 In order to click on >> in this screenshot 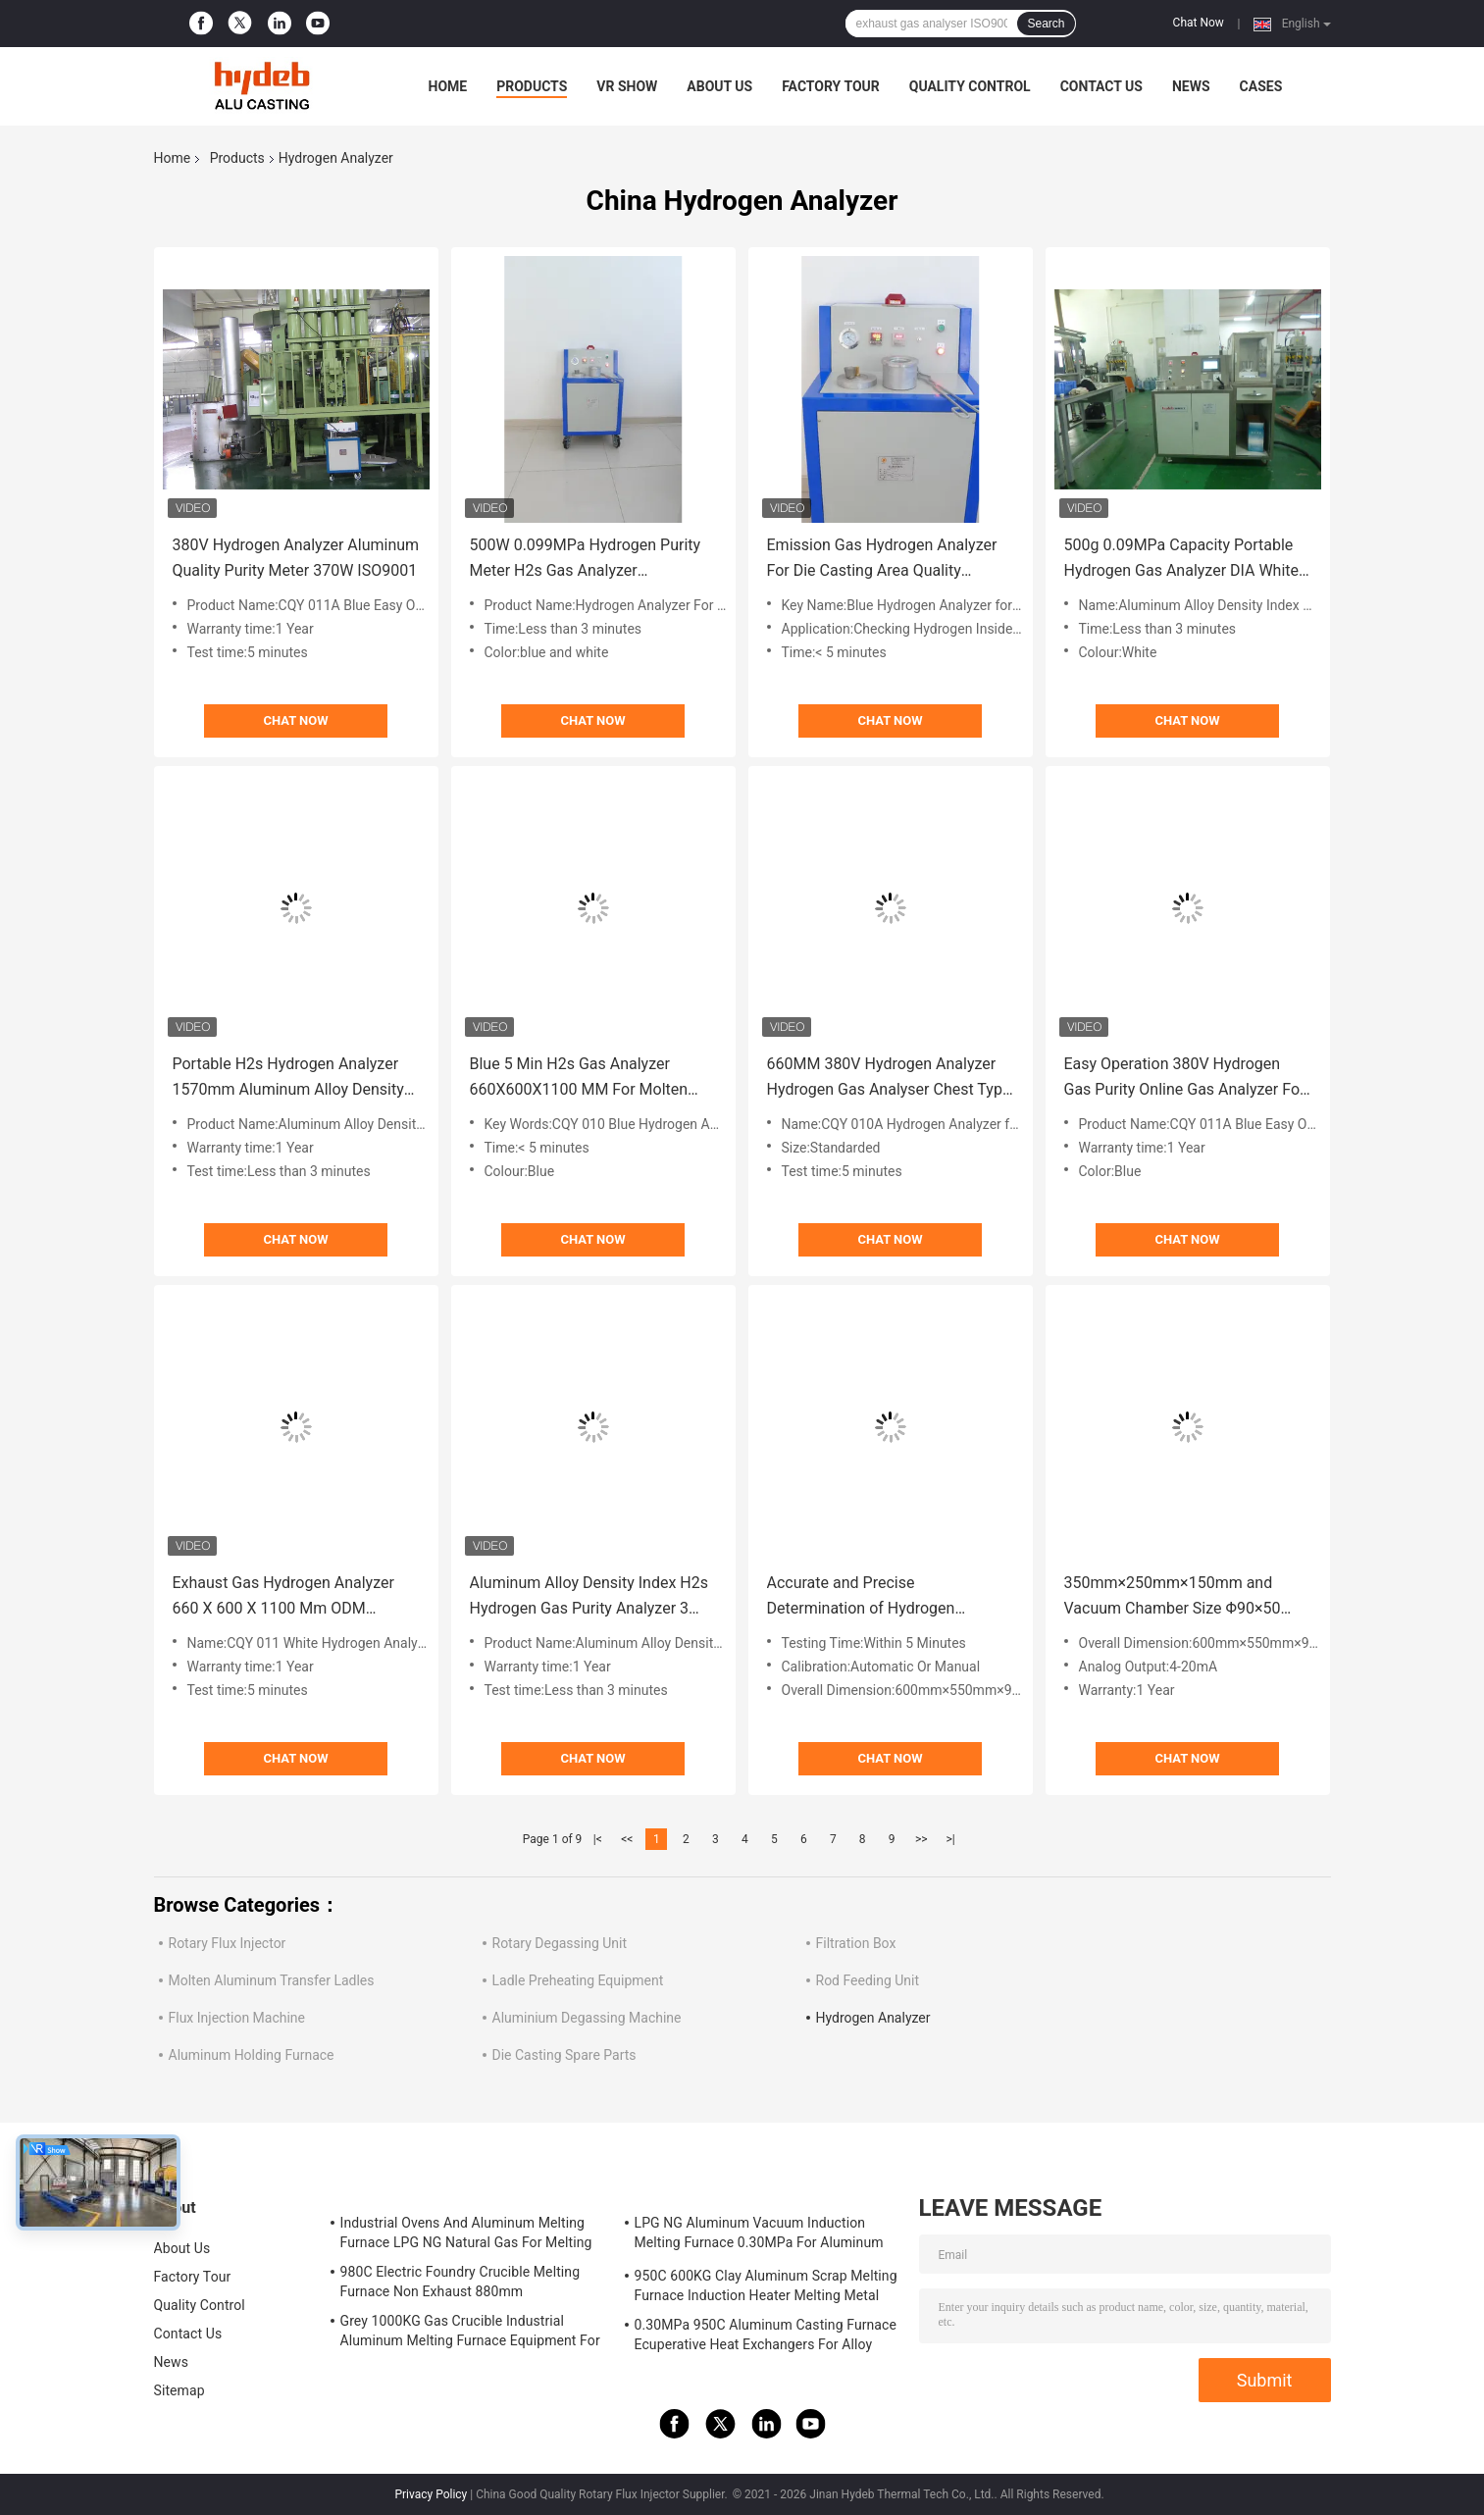, I will do `click(921, 1839)`.